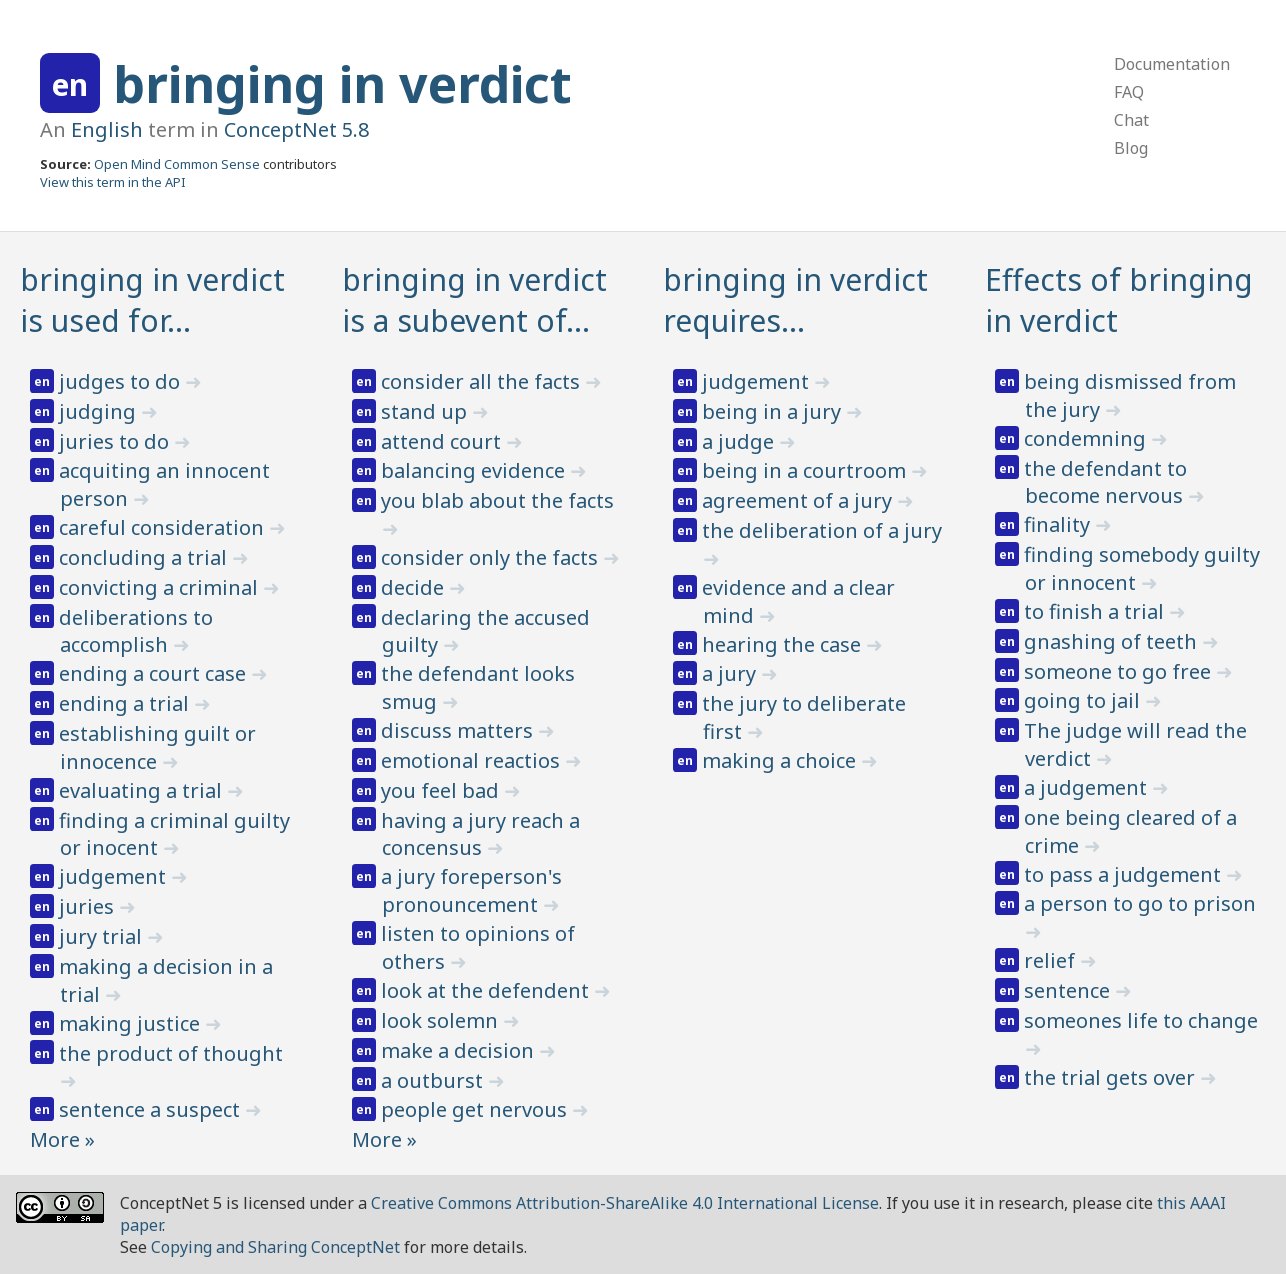 The image size is (1286, 1274). I want to click on deliberations to accomplish, so click(136, 631).